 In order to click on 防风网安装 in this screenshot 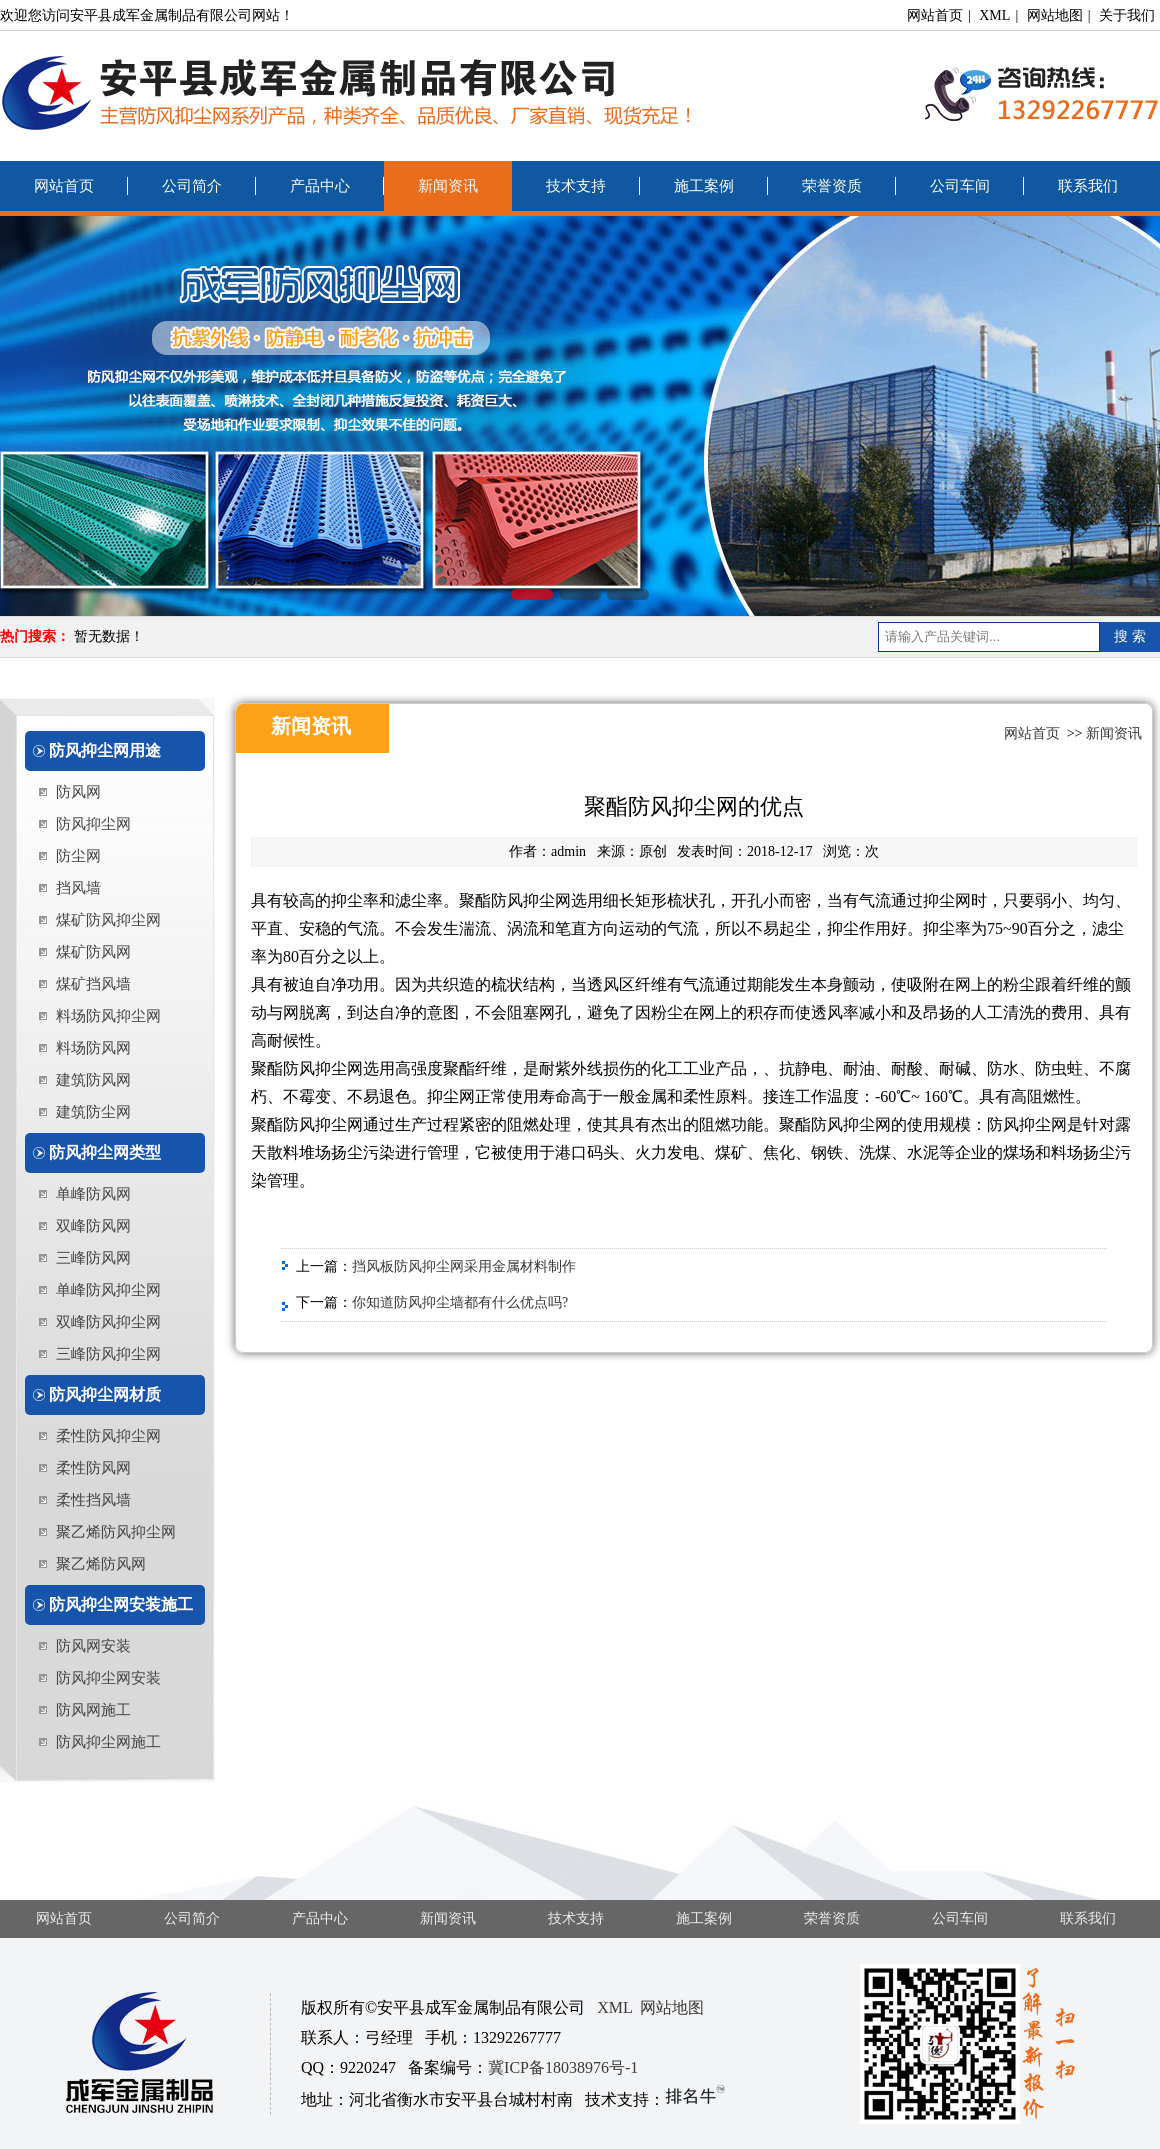, I will do `click(93, 1646)`.